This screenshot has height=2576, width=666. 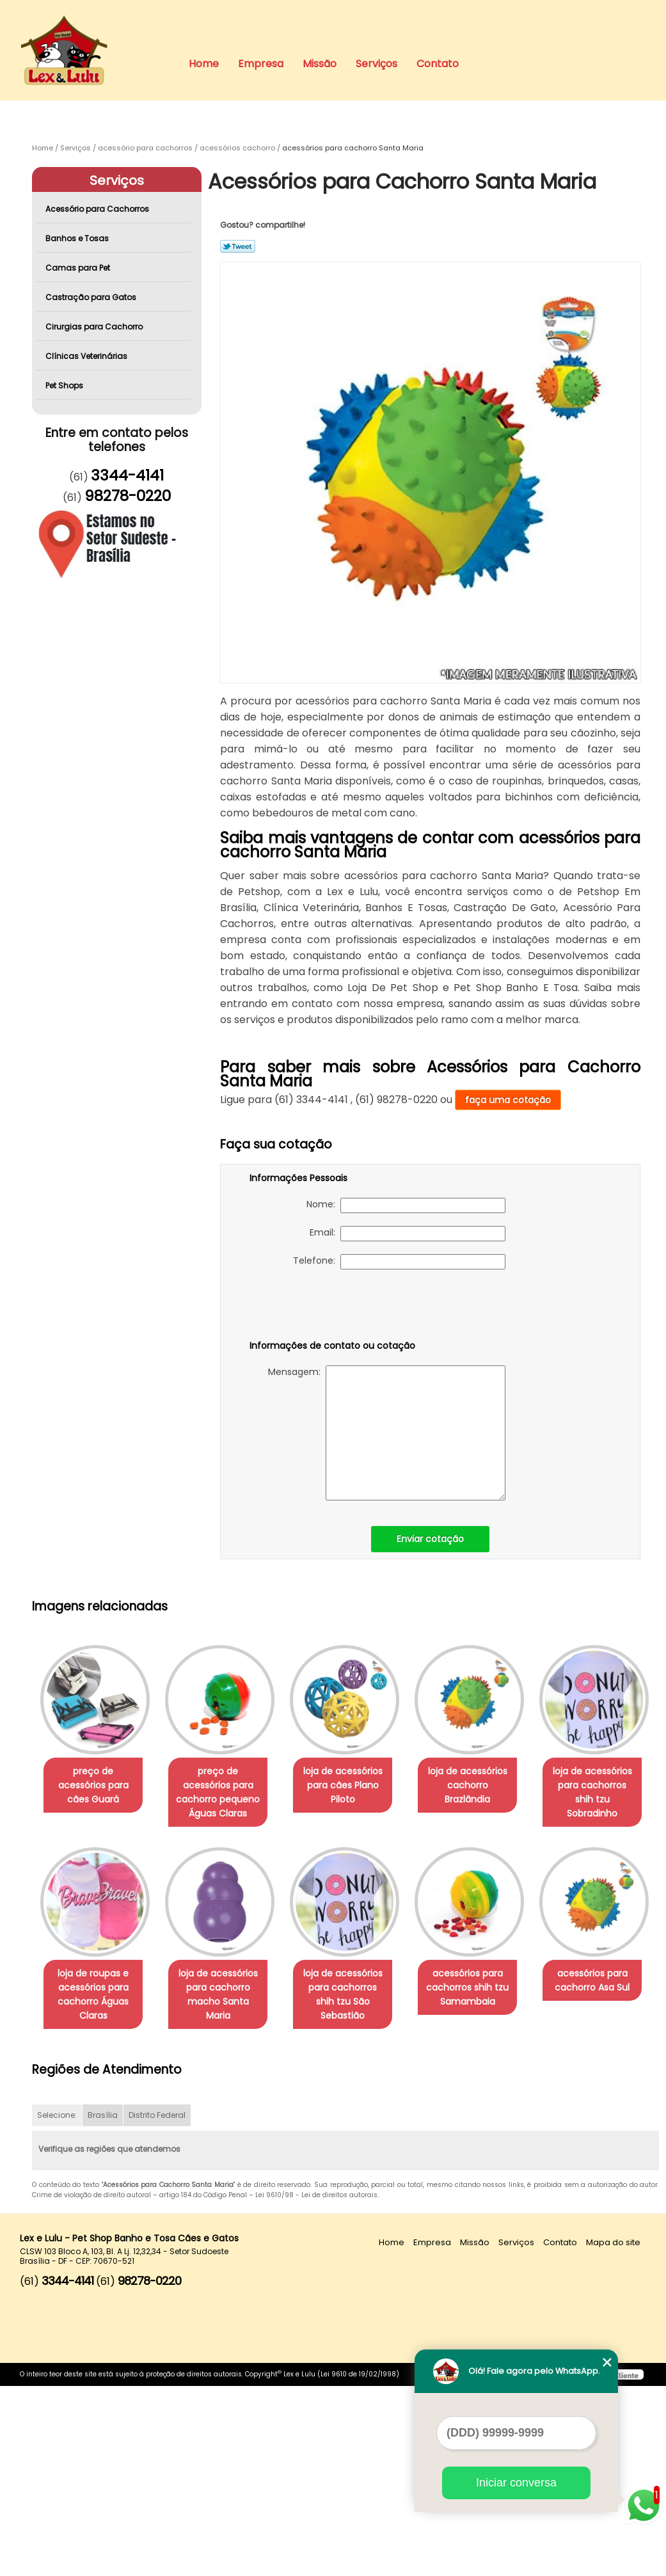 What do you see at coordinates (355, 1785) in the screenshot?
I see `loja de acessórios para cães Plano Piloto` at bounding box center [355, 1785].